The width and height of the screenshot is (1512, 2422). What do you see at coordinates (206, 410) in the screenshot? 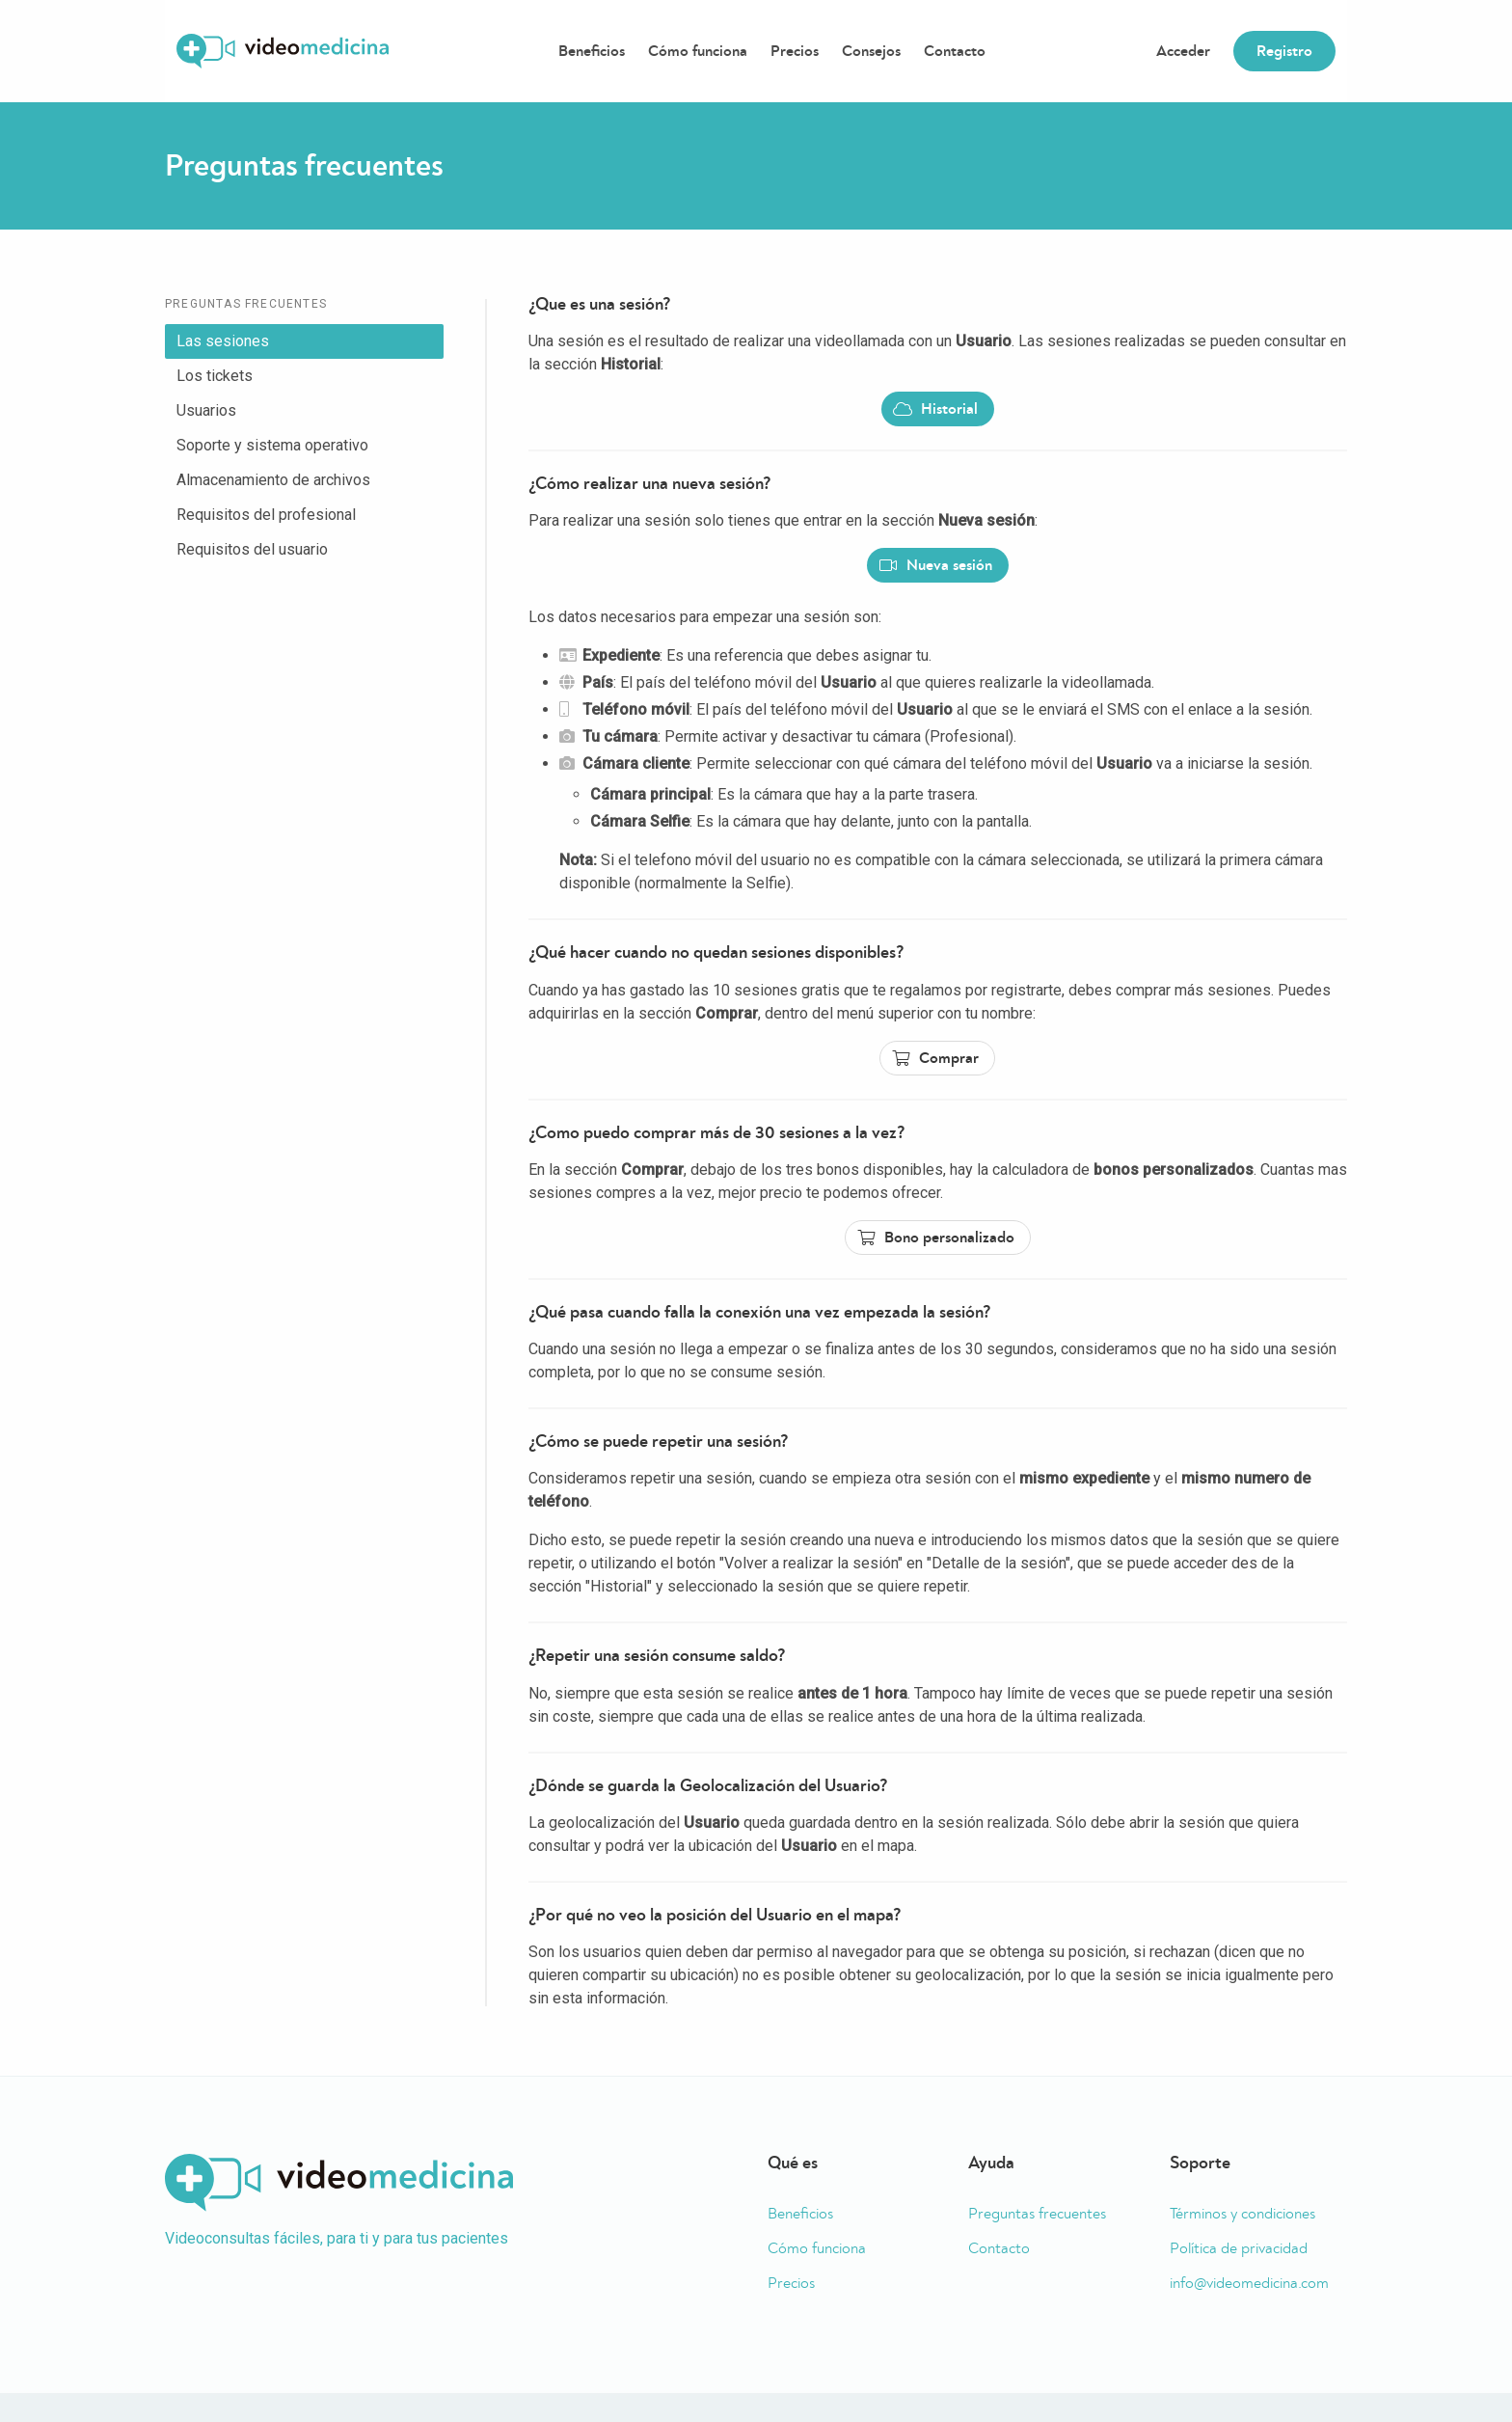
I see `Usuarios` at bounding box center [206, 410].